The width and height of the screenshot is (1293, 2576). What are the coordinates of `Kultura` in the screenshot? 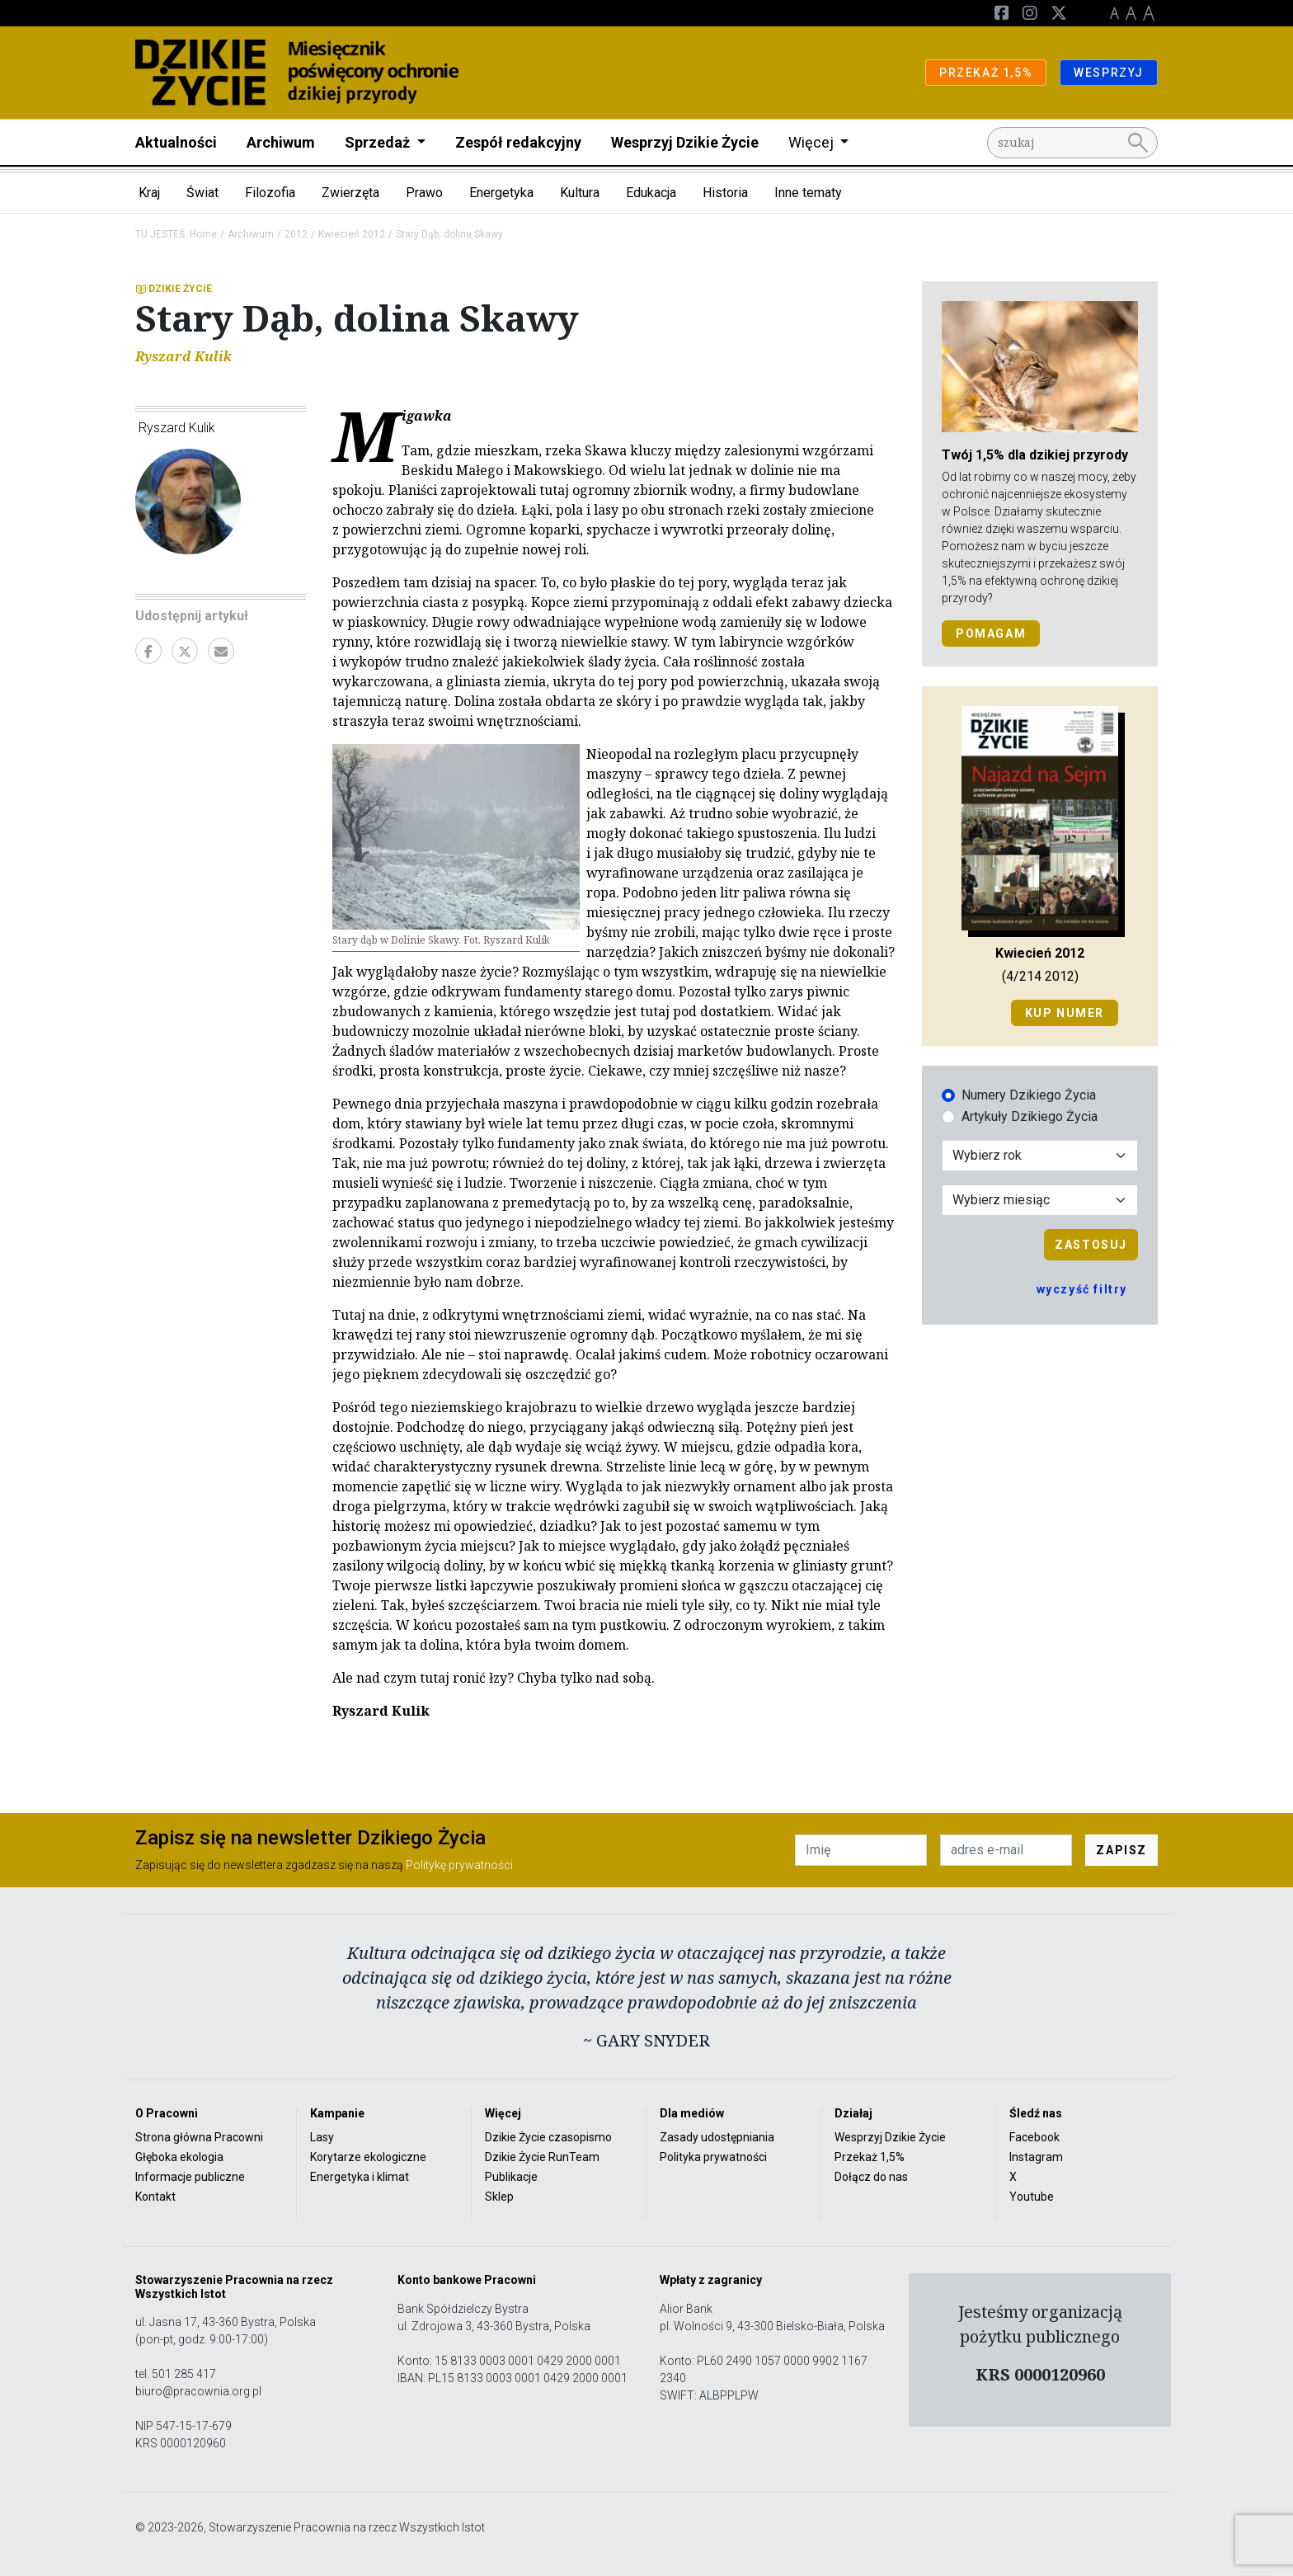 It's located at (579, 192).